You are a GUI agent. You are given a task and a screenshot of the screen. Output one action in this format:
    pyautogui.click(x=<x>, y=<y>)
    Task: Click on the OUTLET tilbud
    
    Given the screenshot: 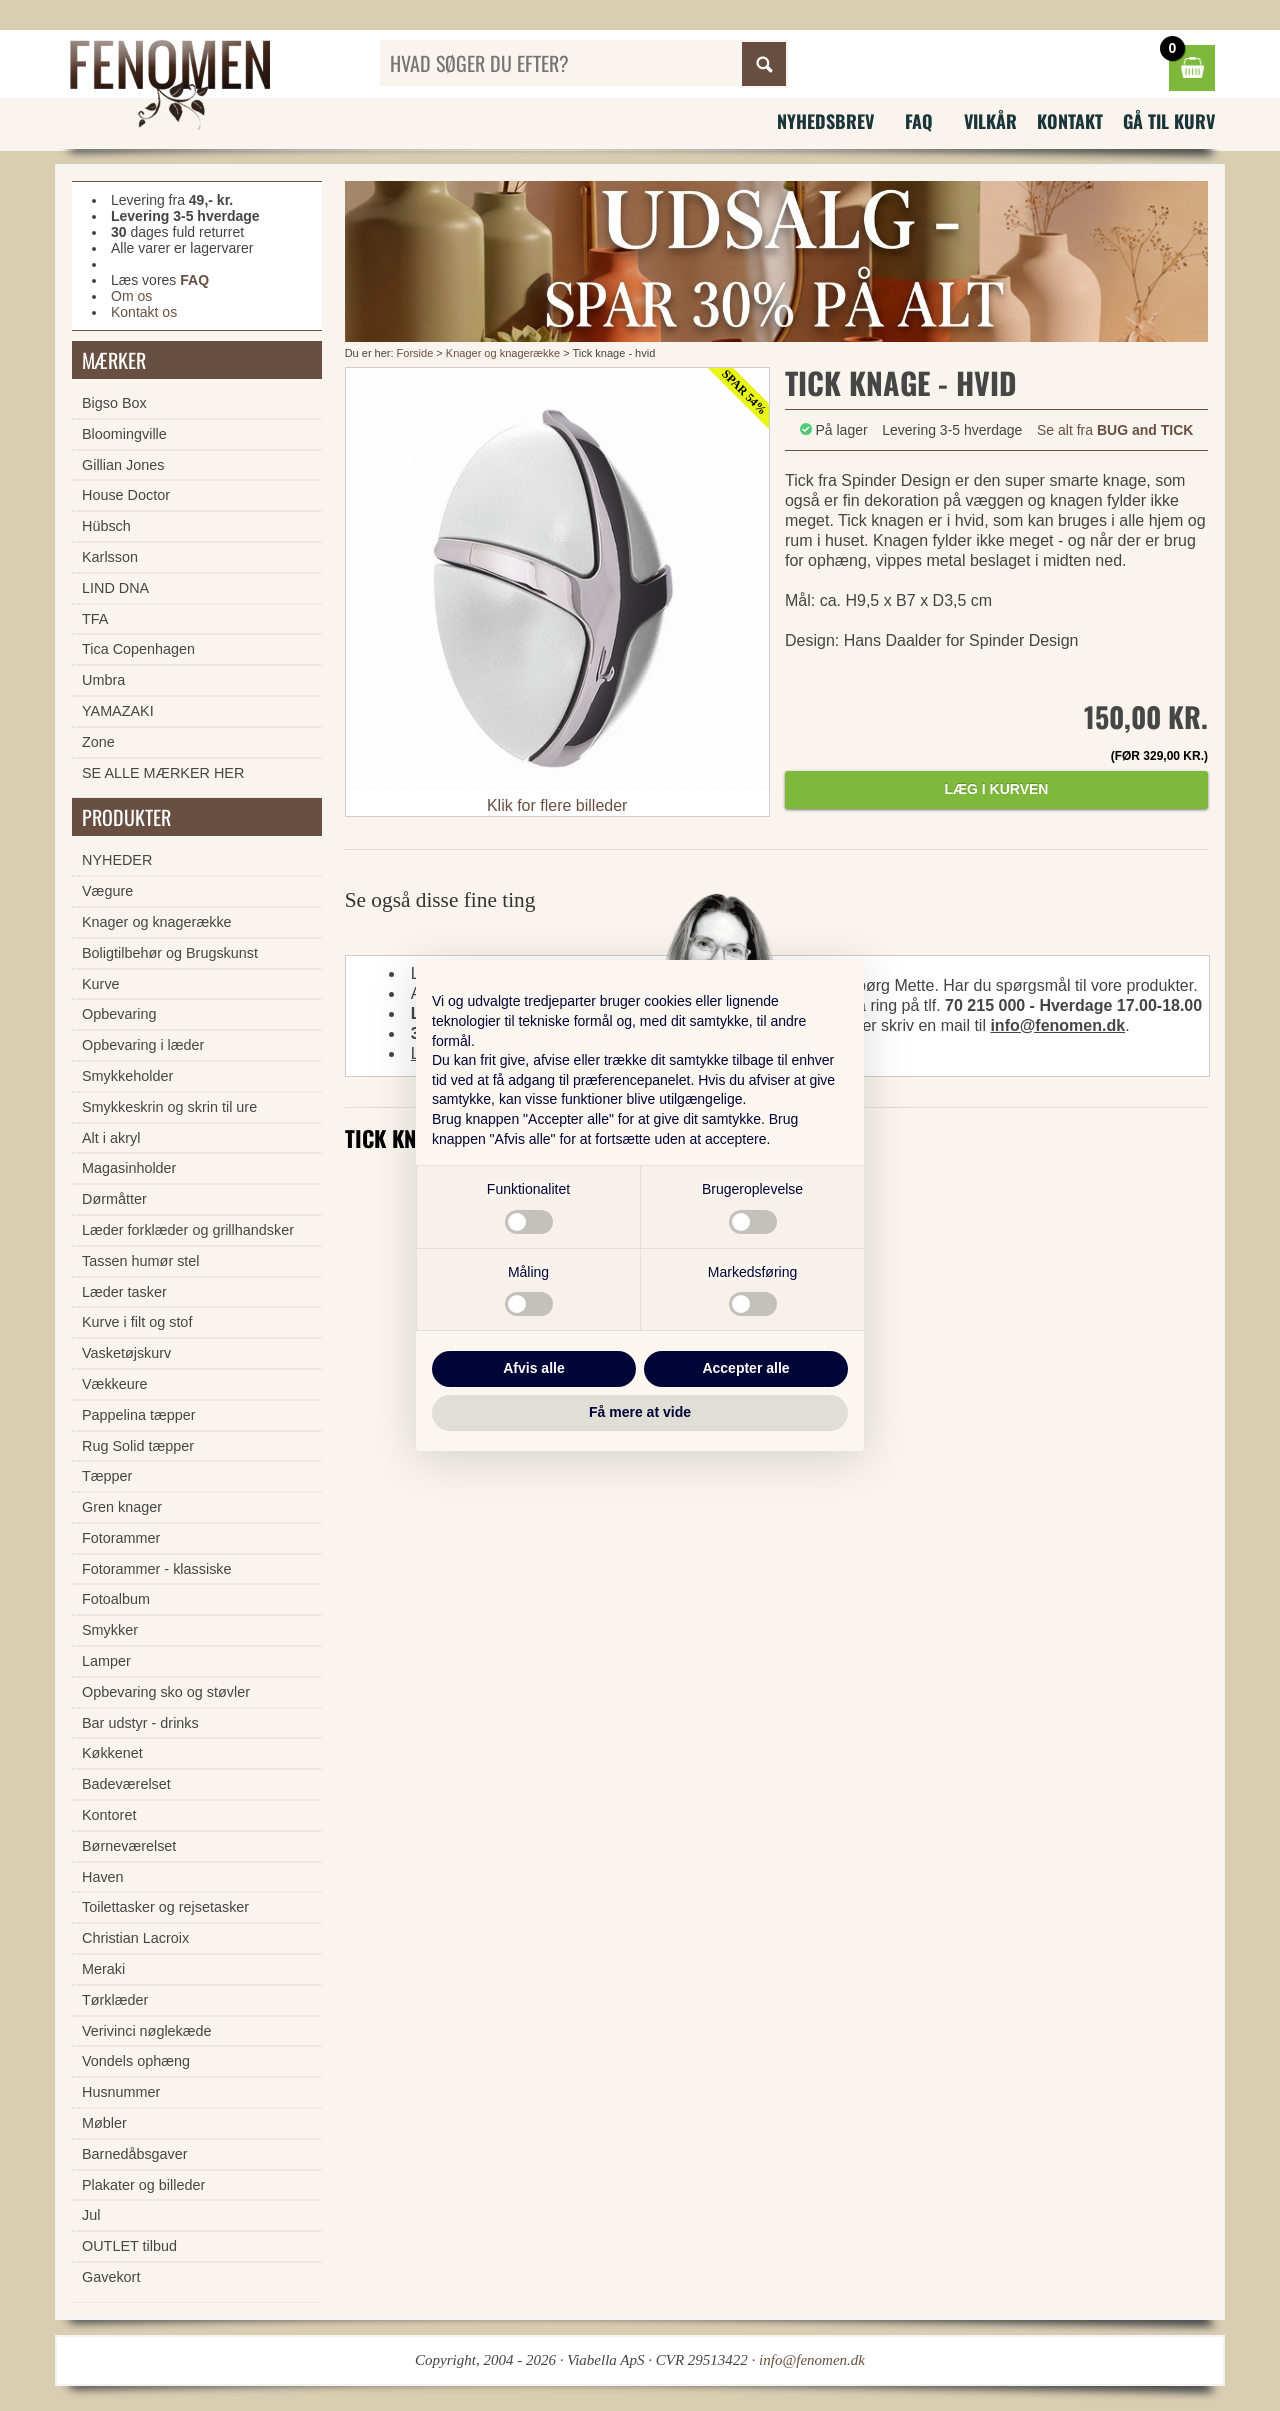 What is the action you would take?
    pyautogui.click(x=129, y=2246)
    